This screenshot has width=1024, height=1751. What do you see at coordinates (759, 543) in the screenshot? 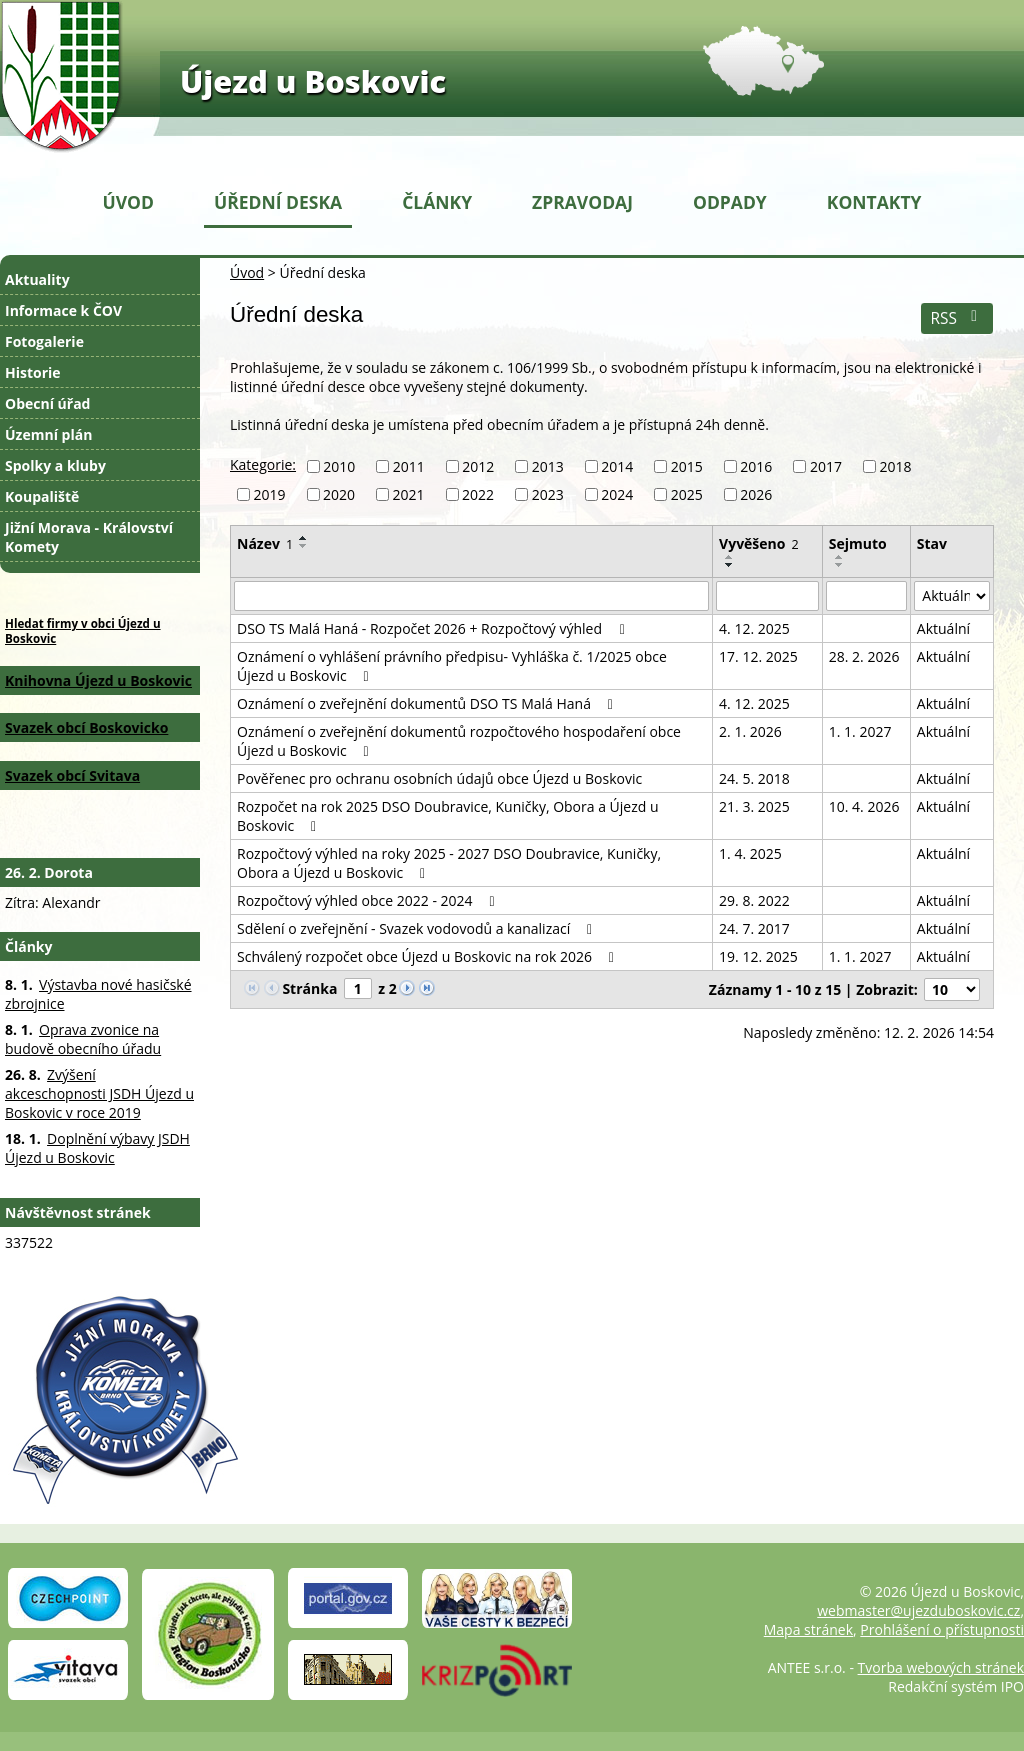
I see `Vyvěšeno` at bounding box center [759, 543].